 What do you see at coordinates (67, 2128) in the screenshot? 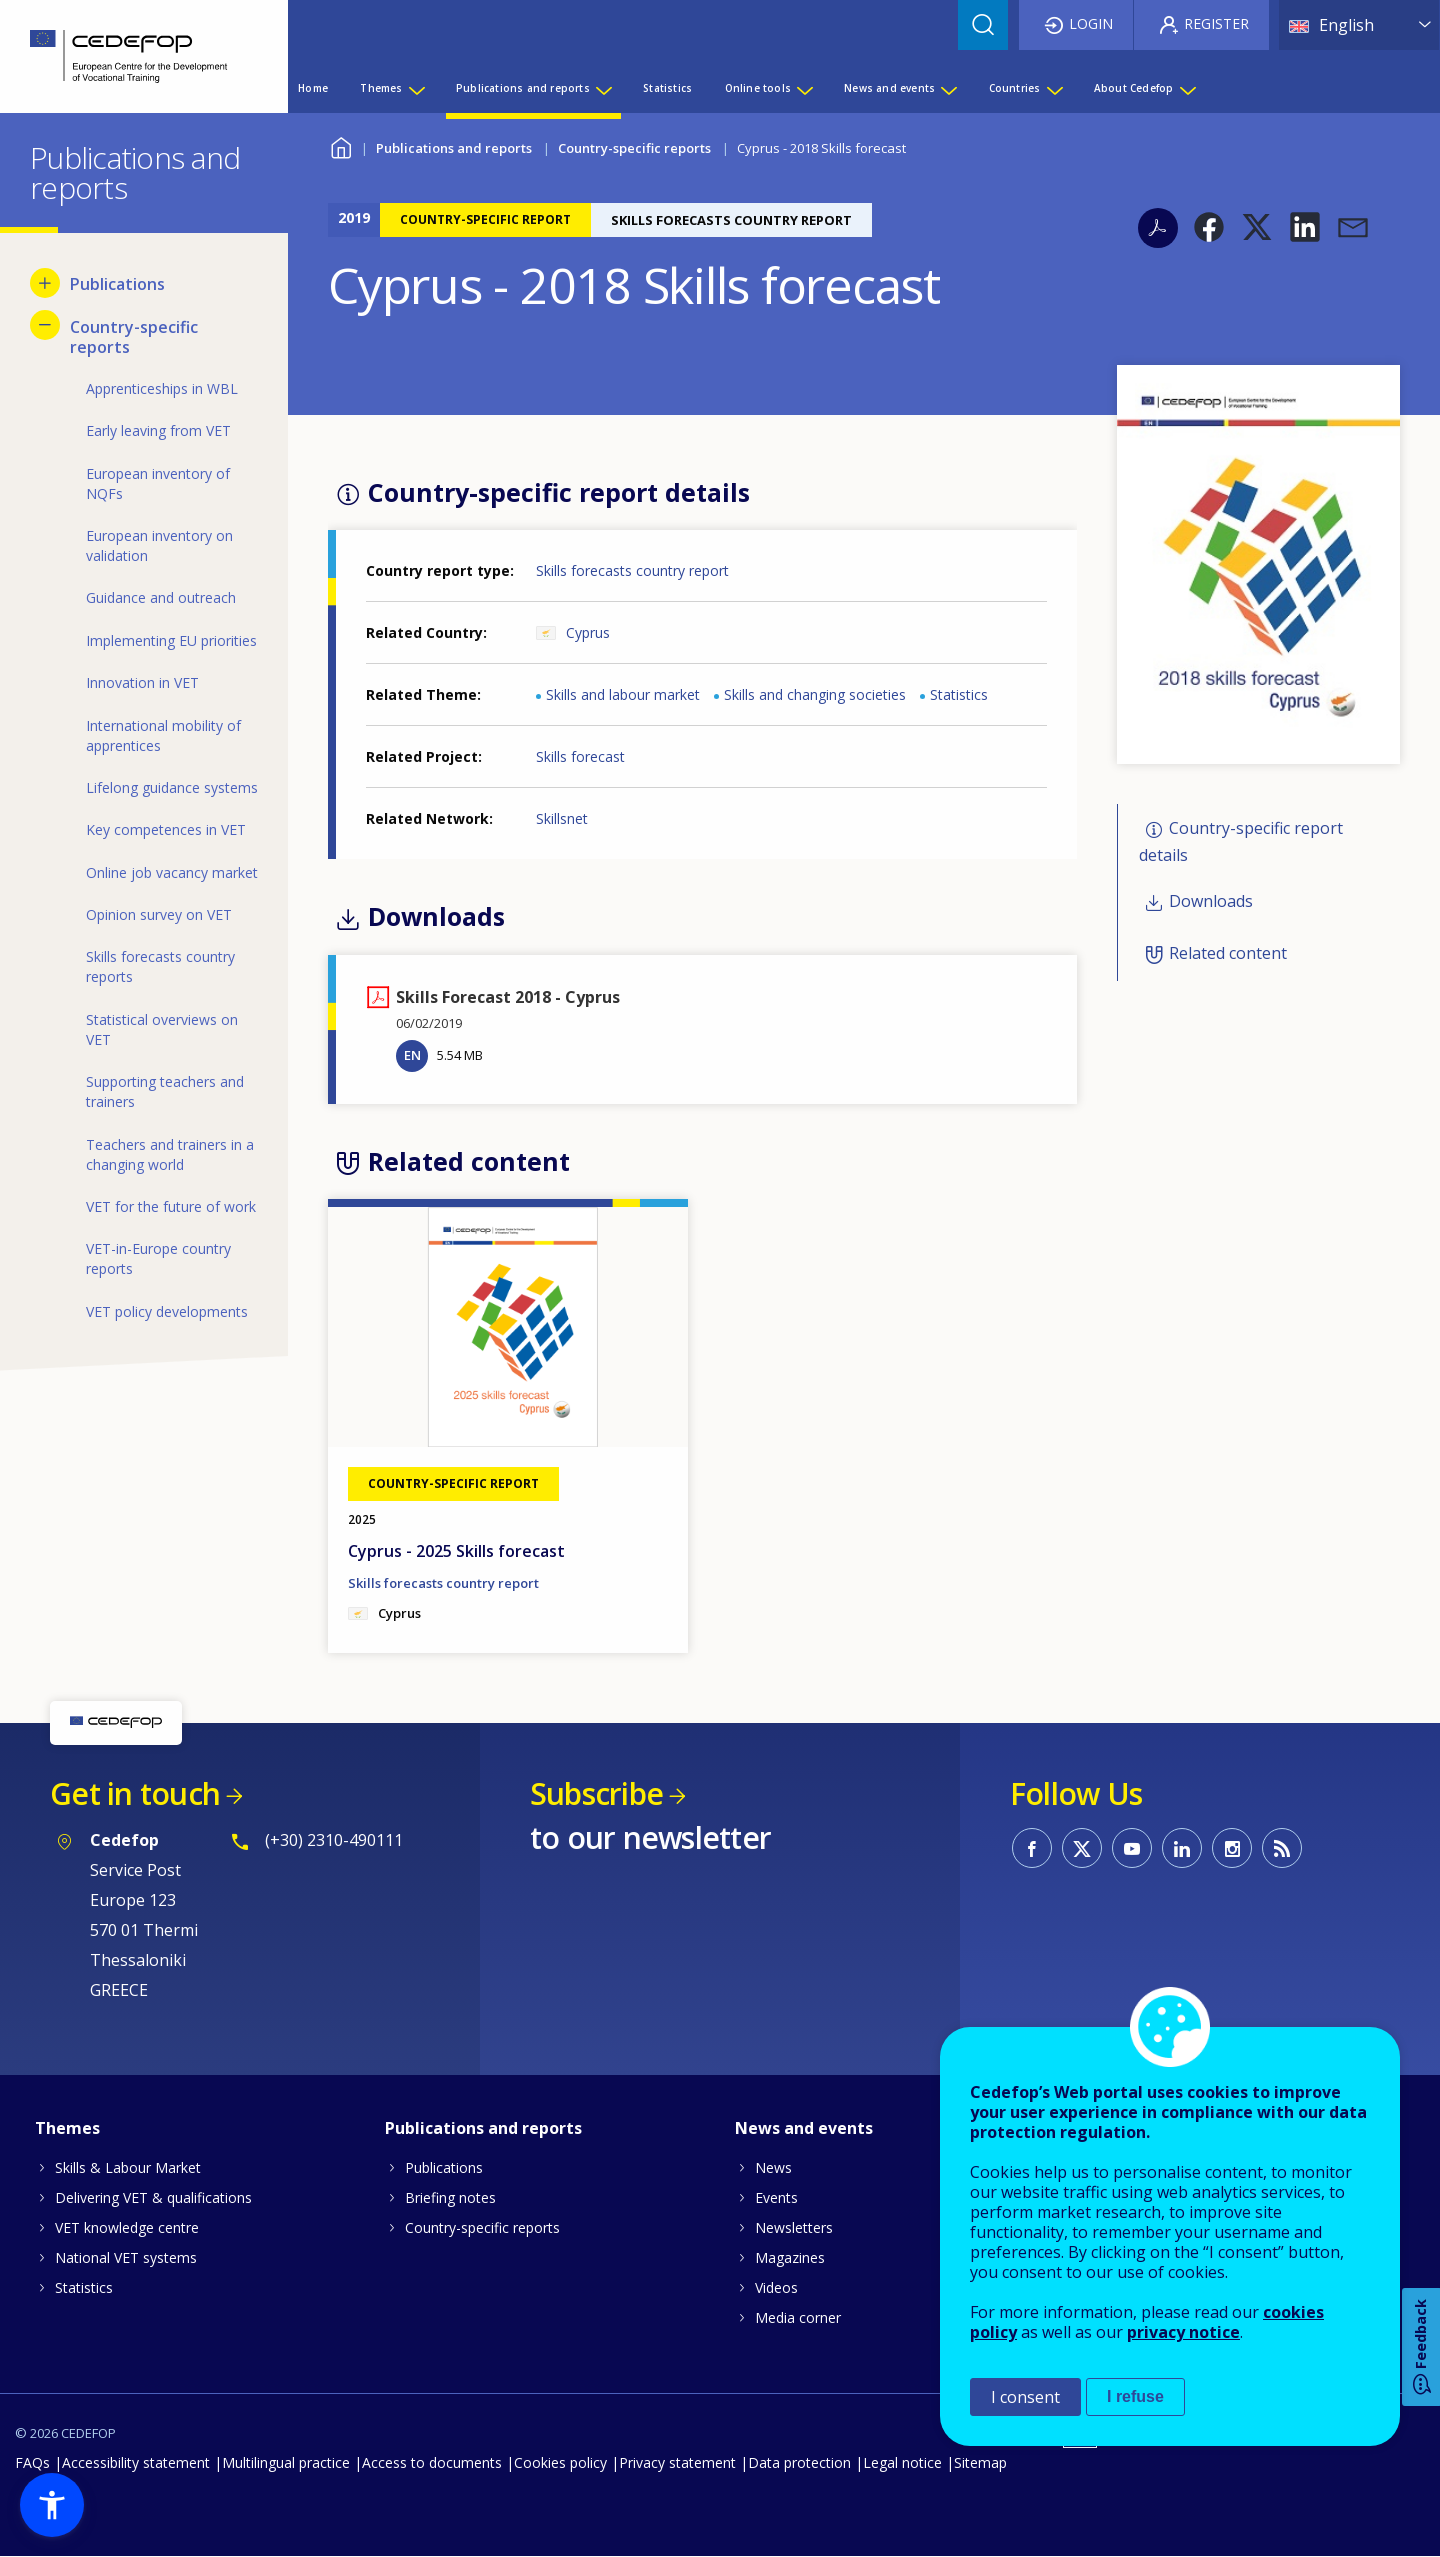
I see `Themes` at bounding box center [67, 2128].